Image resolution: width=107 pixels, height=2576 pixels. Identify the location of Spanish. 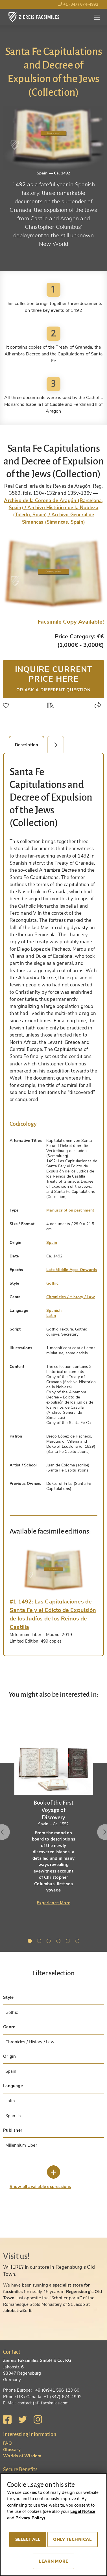
(54, 1310).